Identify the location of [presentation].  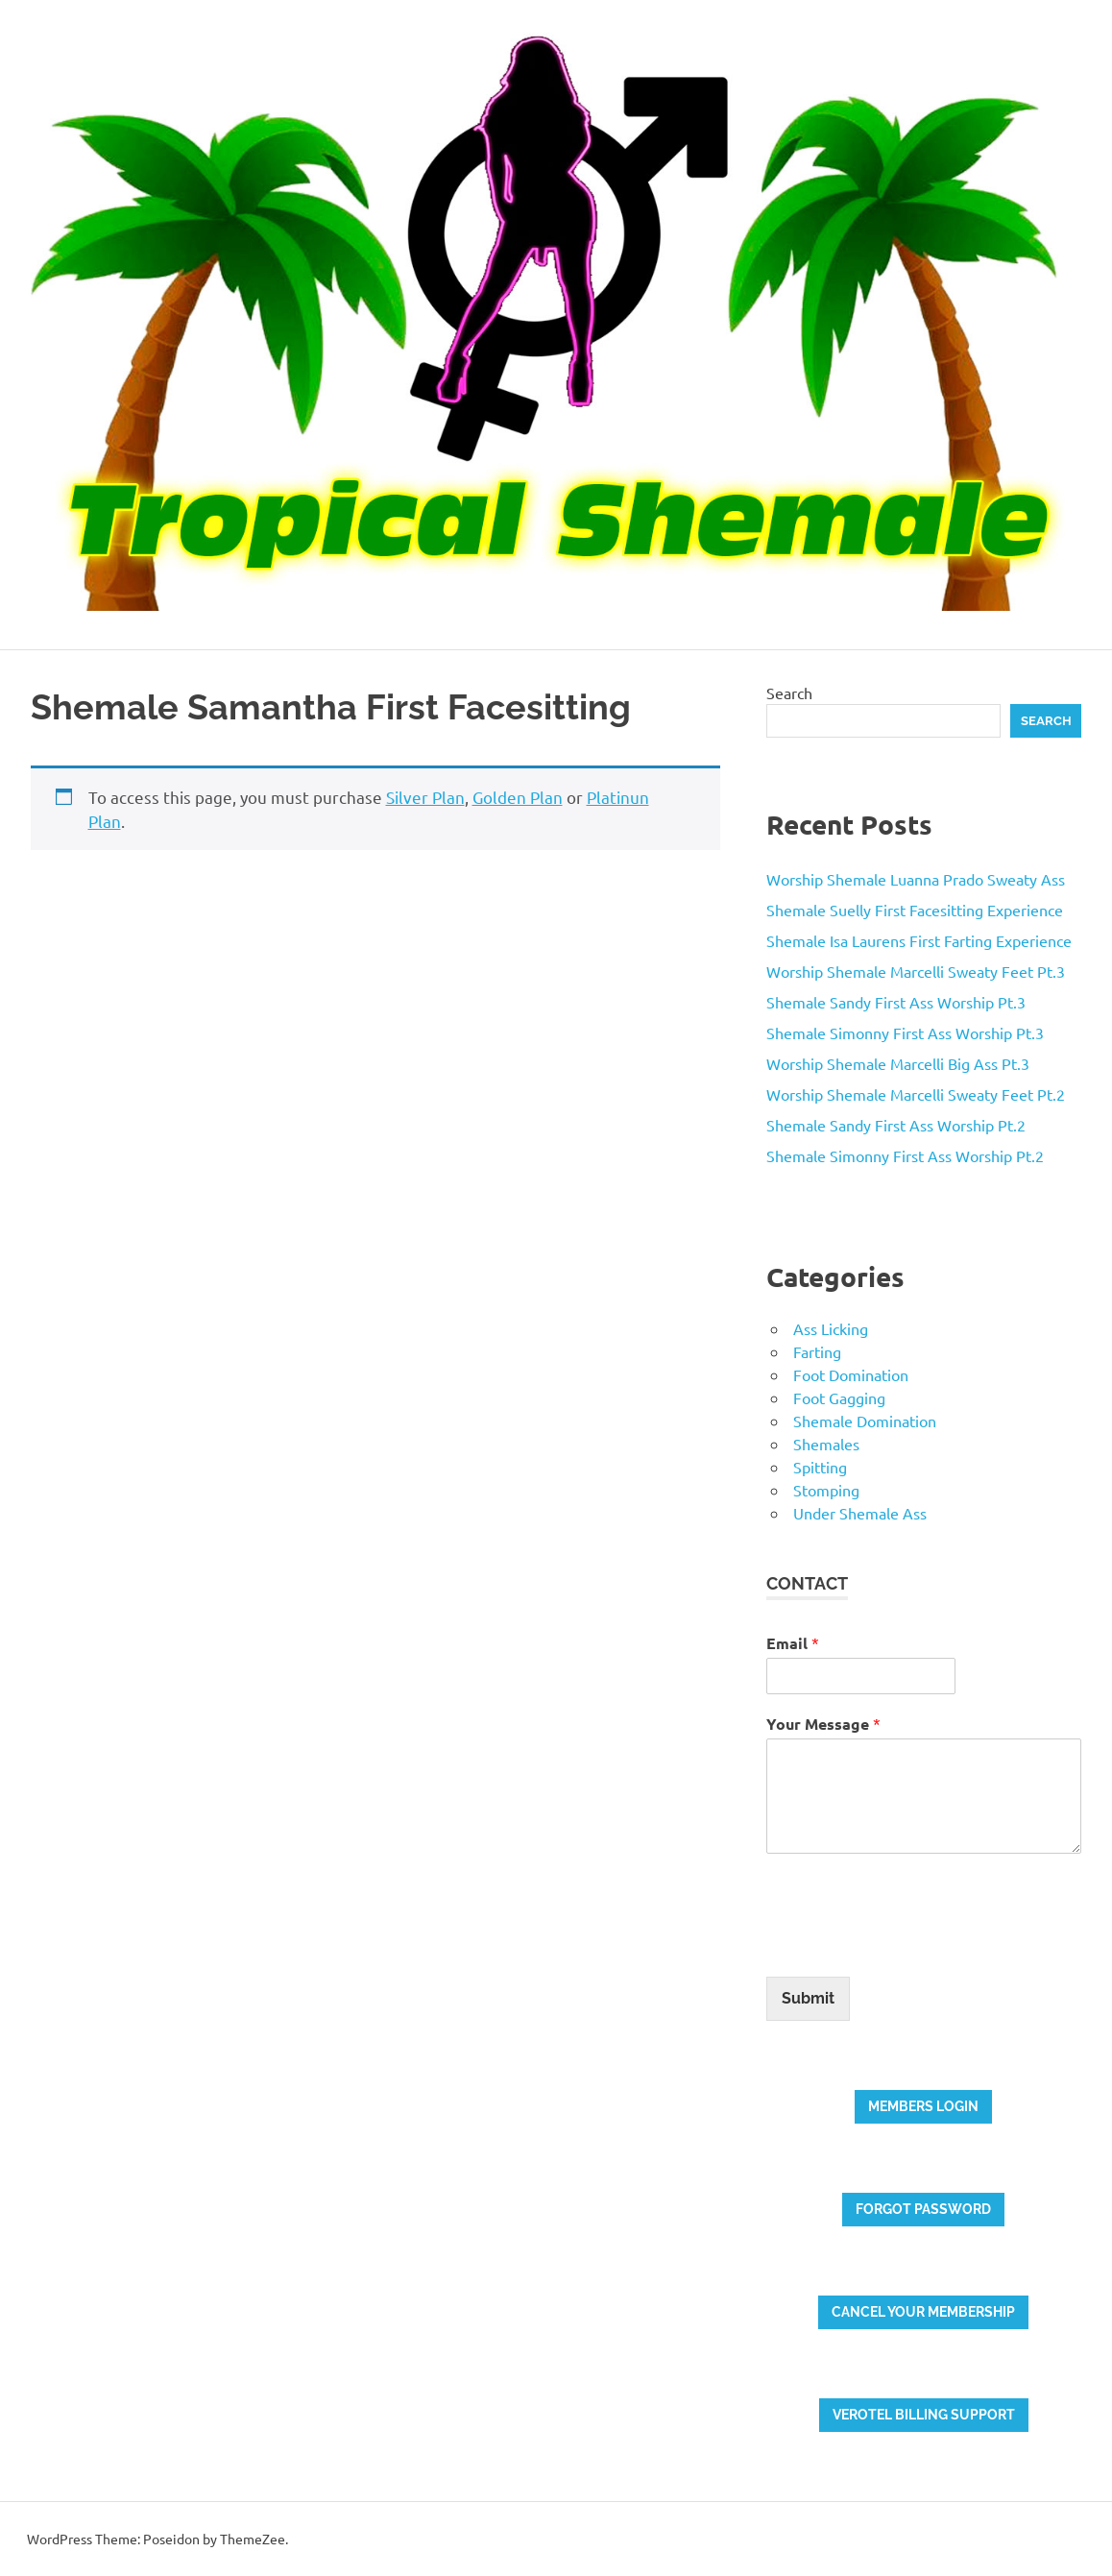
(912, 1945).